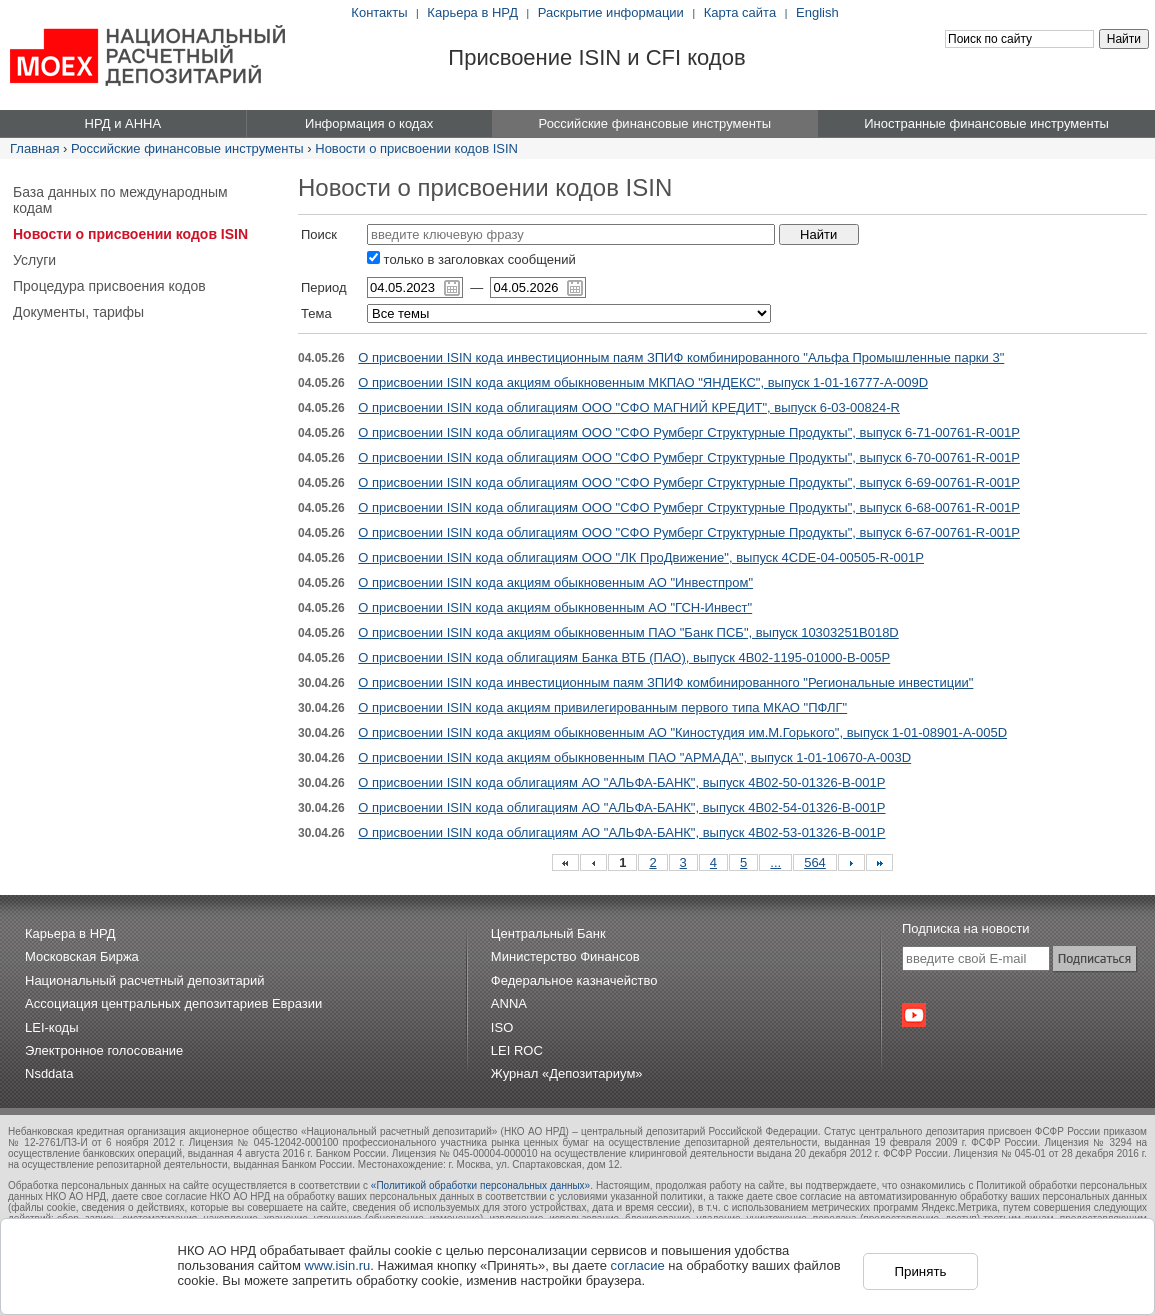  What do you see at coordinates (144, 980) in the screenshot?
I see `Национальный расчетный депозитарий` at bounding box center [144, 980].